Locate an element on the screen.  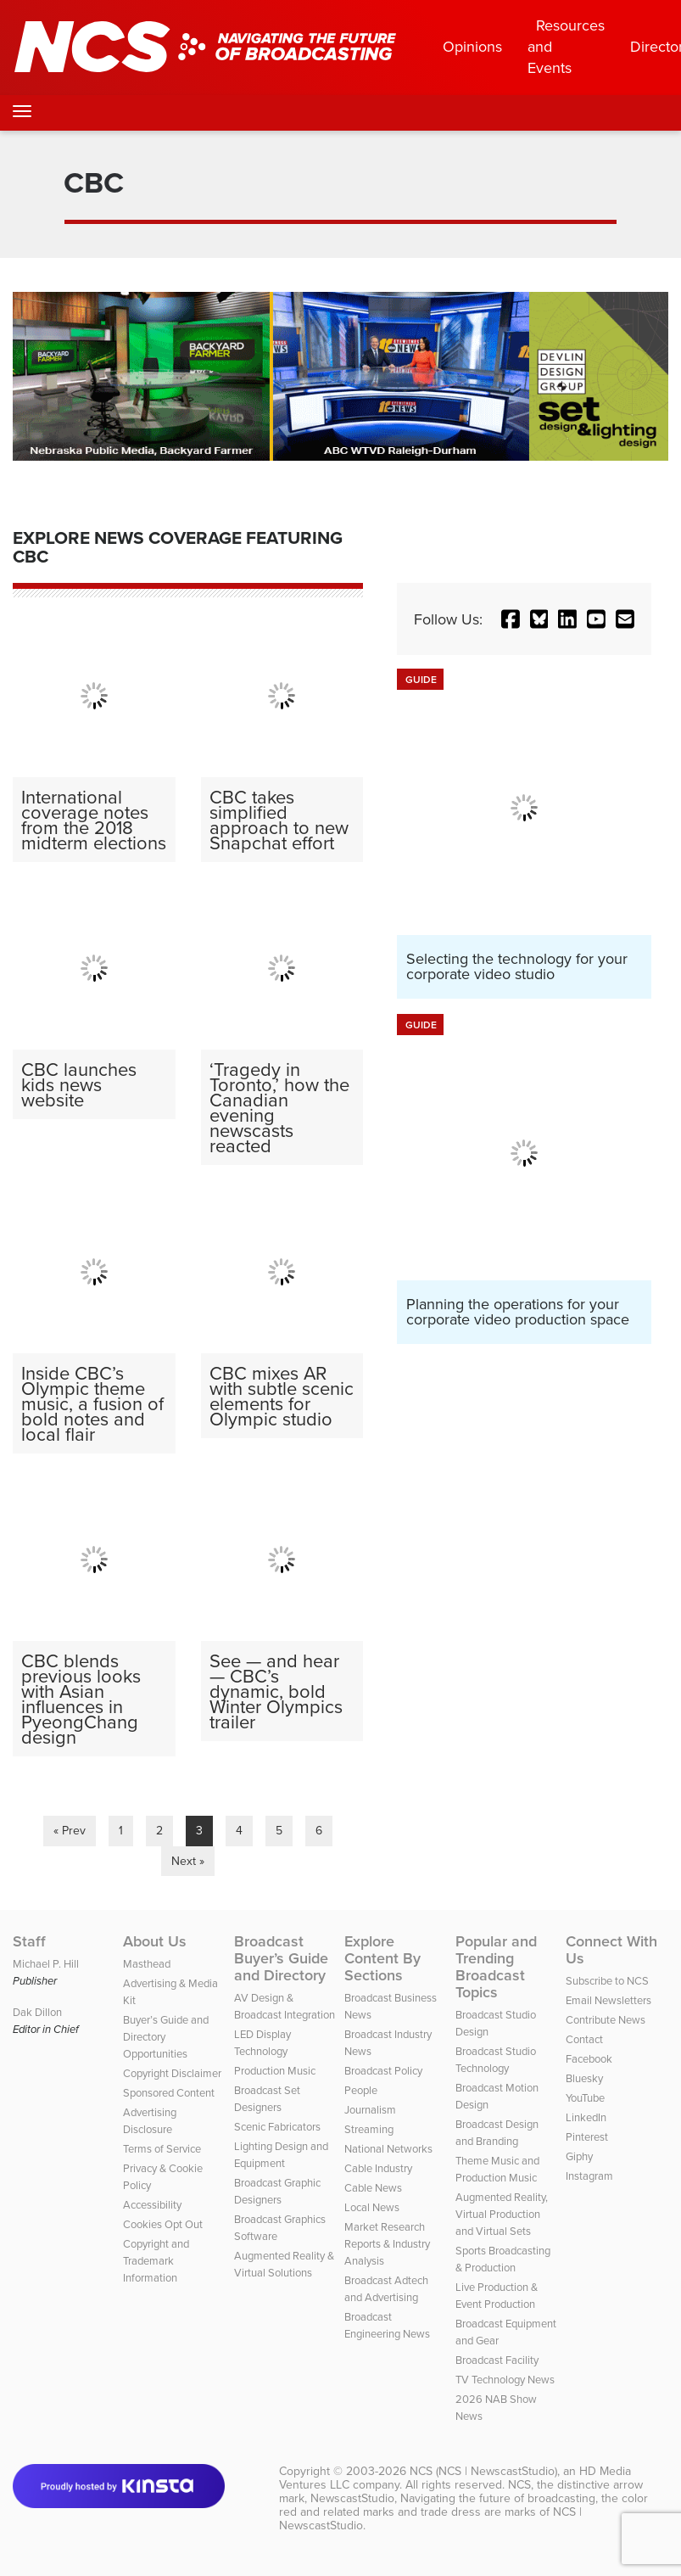
Email Newsletters is located at coordinates (608, 2000).